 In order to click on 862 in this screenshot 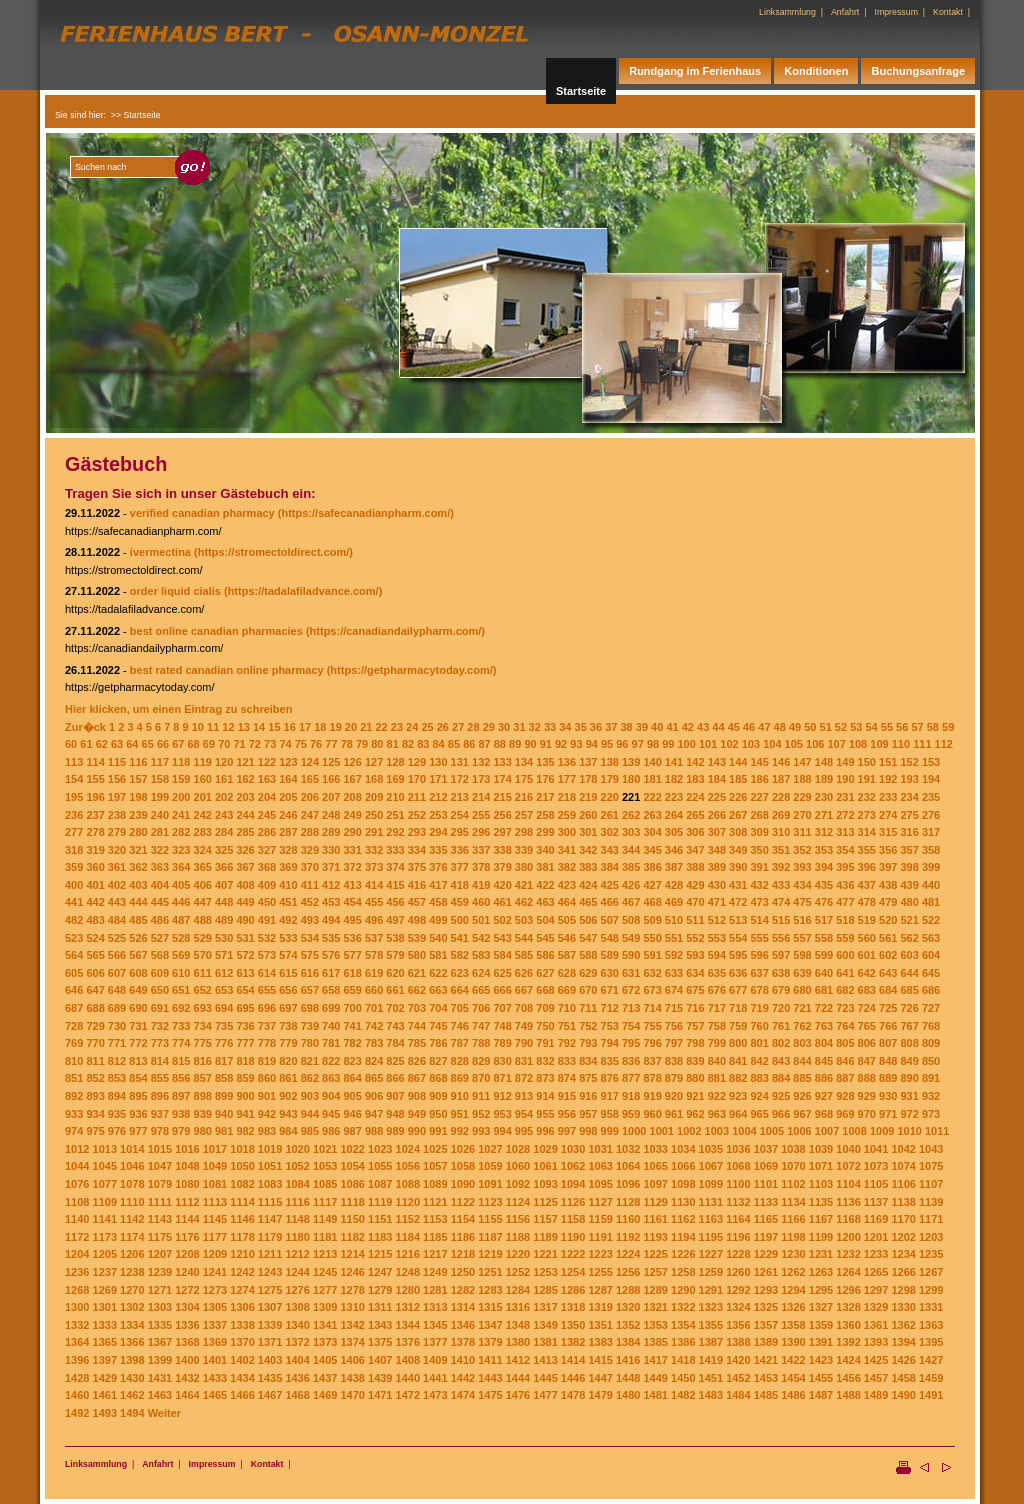, I will do `click(310, 1078)`.